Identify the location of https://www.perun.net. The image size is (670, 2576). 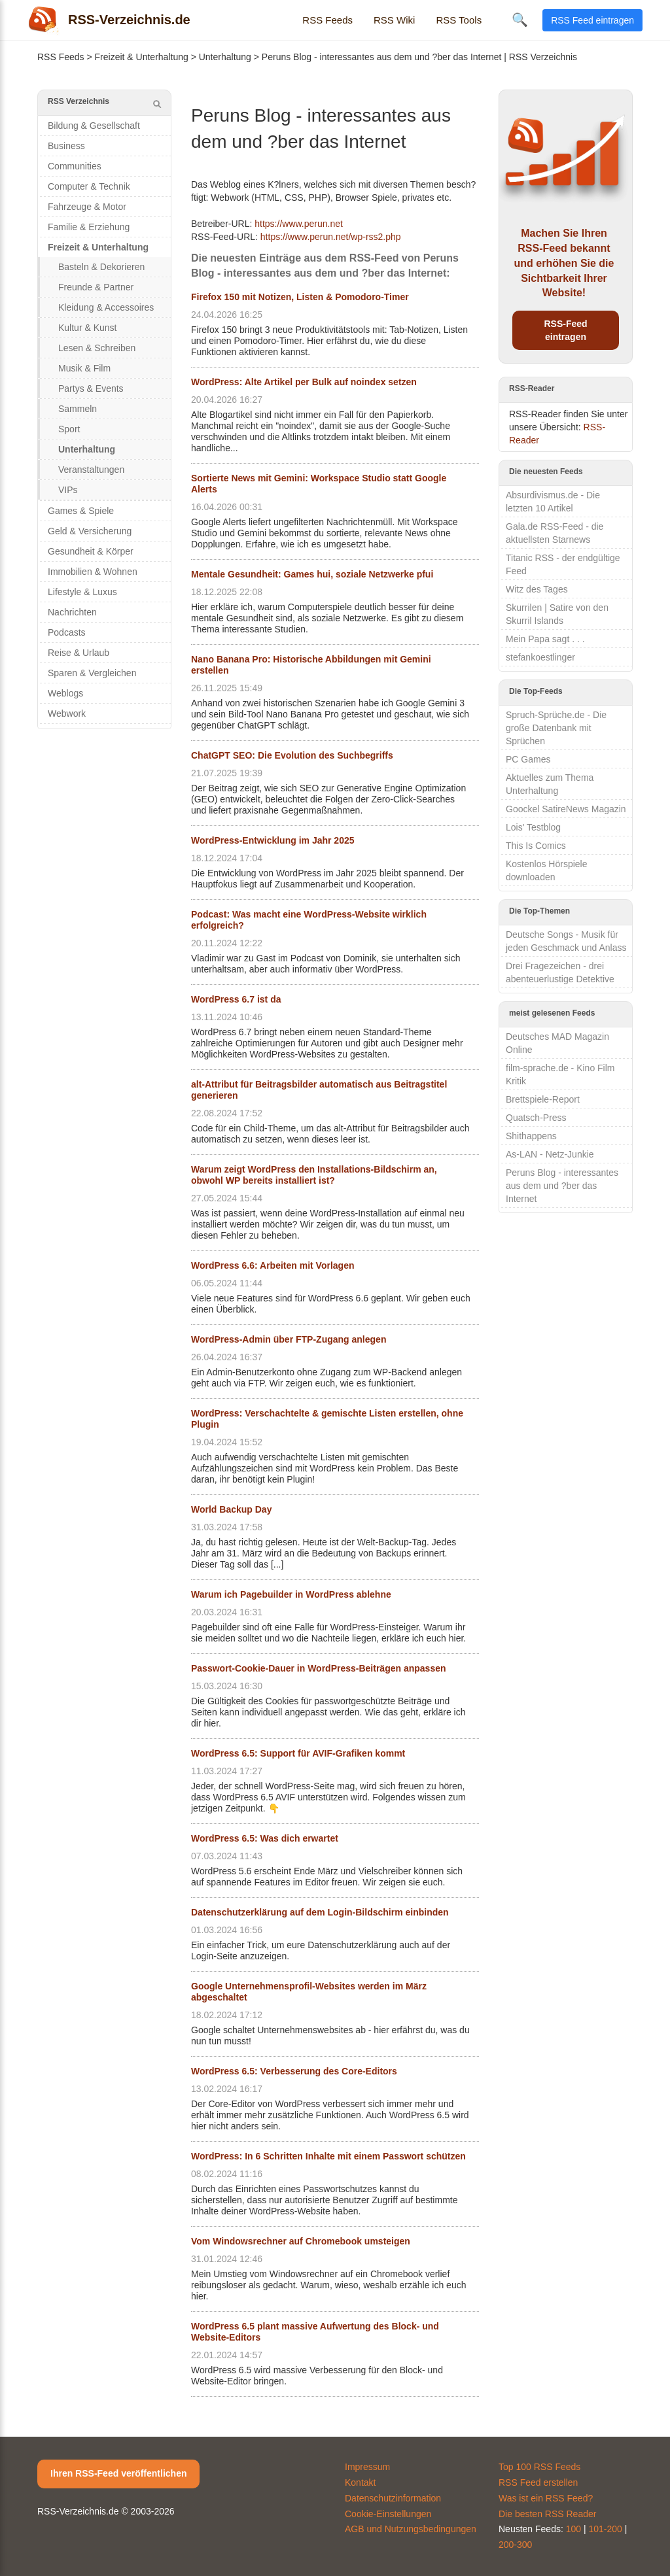
(299, 223).